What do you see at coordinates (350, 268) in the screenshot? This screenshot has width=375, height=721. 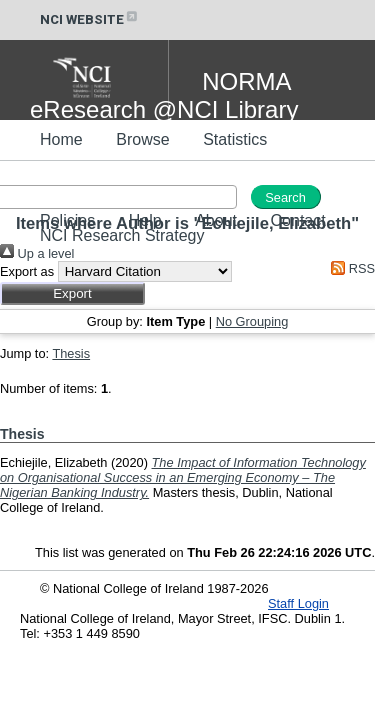 I see `RSS` at bounding box center [350, 268].